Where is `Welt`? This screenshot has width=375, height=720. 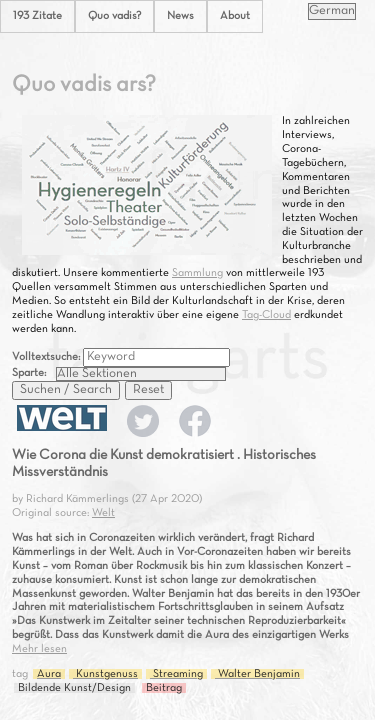 Welt is located at coordinates (103, 513).